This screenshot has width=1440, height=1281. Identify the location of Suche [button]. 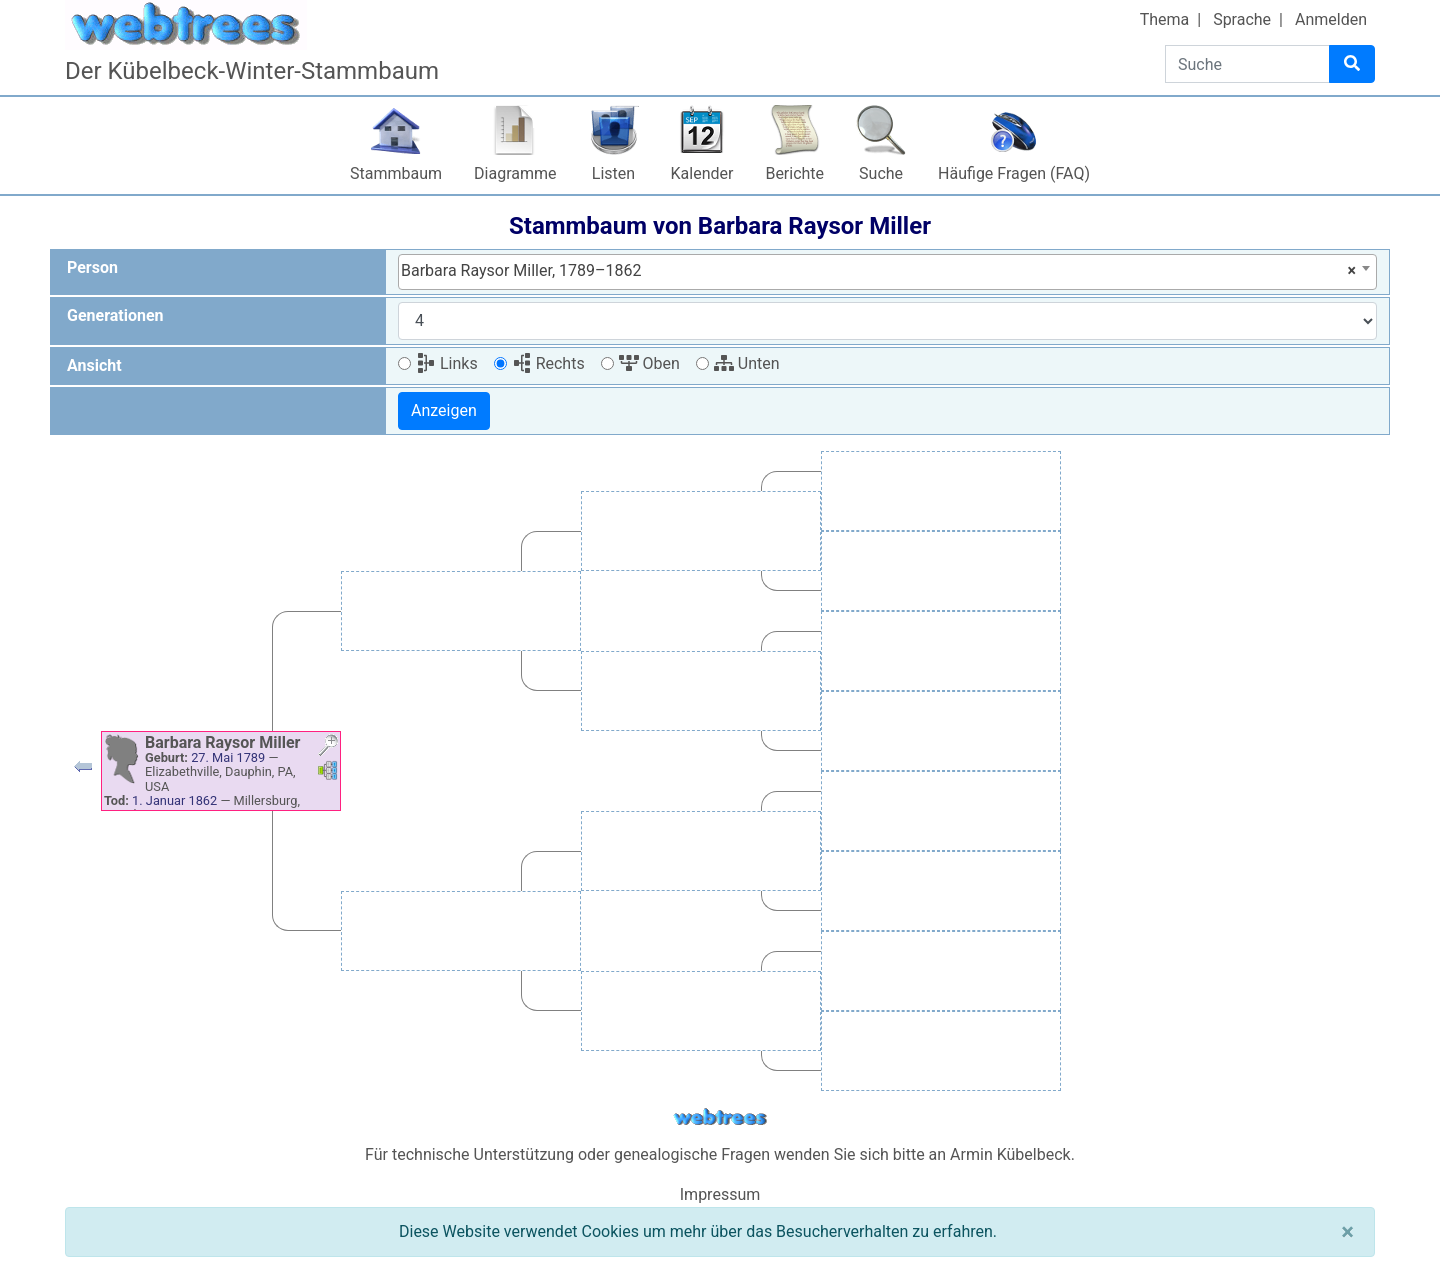
(881, 173).